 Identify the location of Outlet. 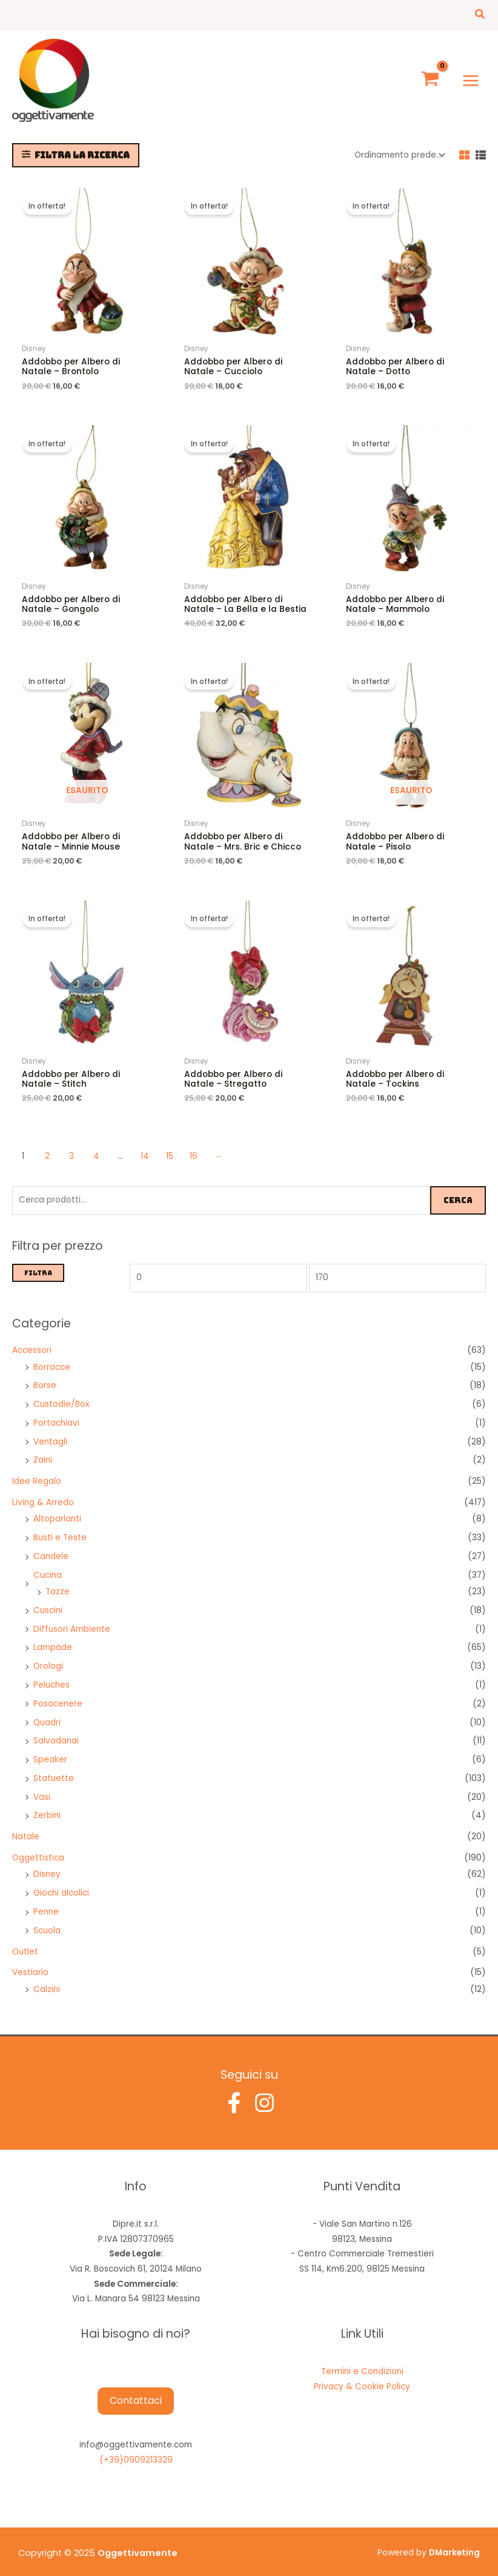
(25, 1942).